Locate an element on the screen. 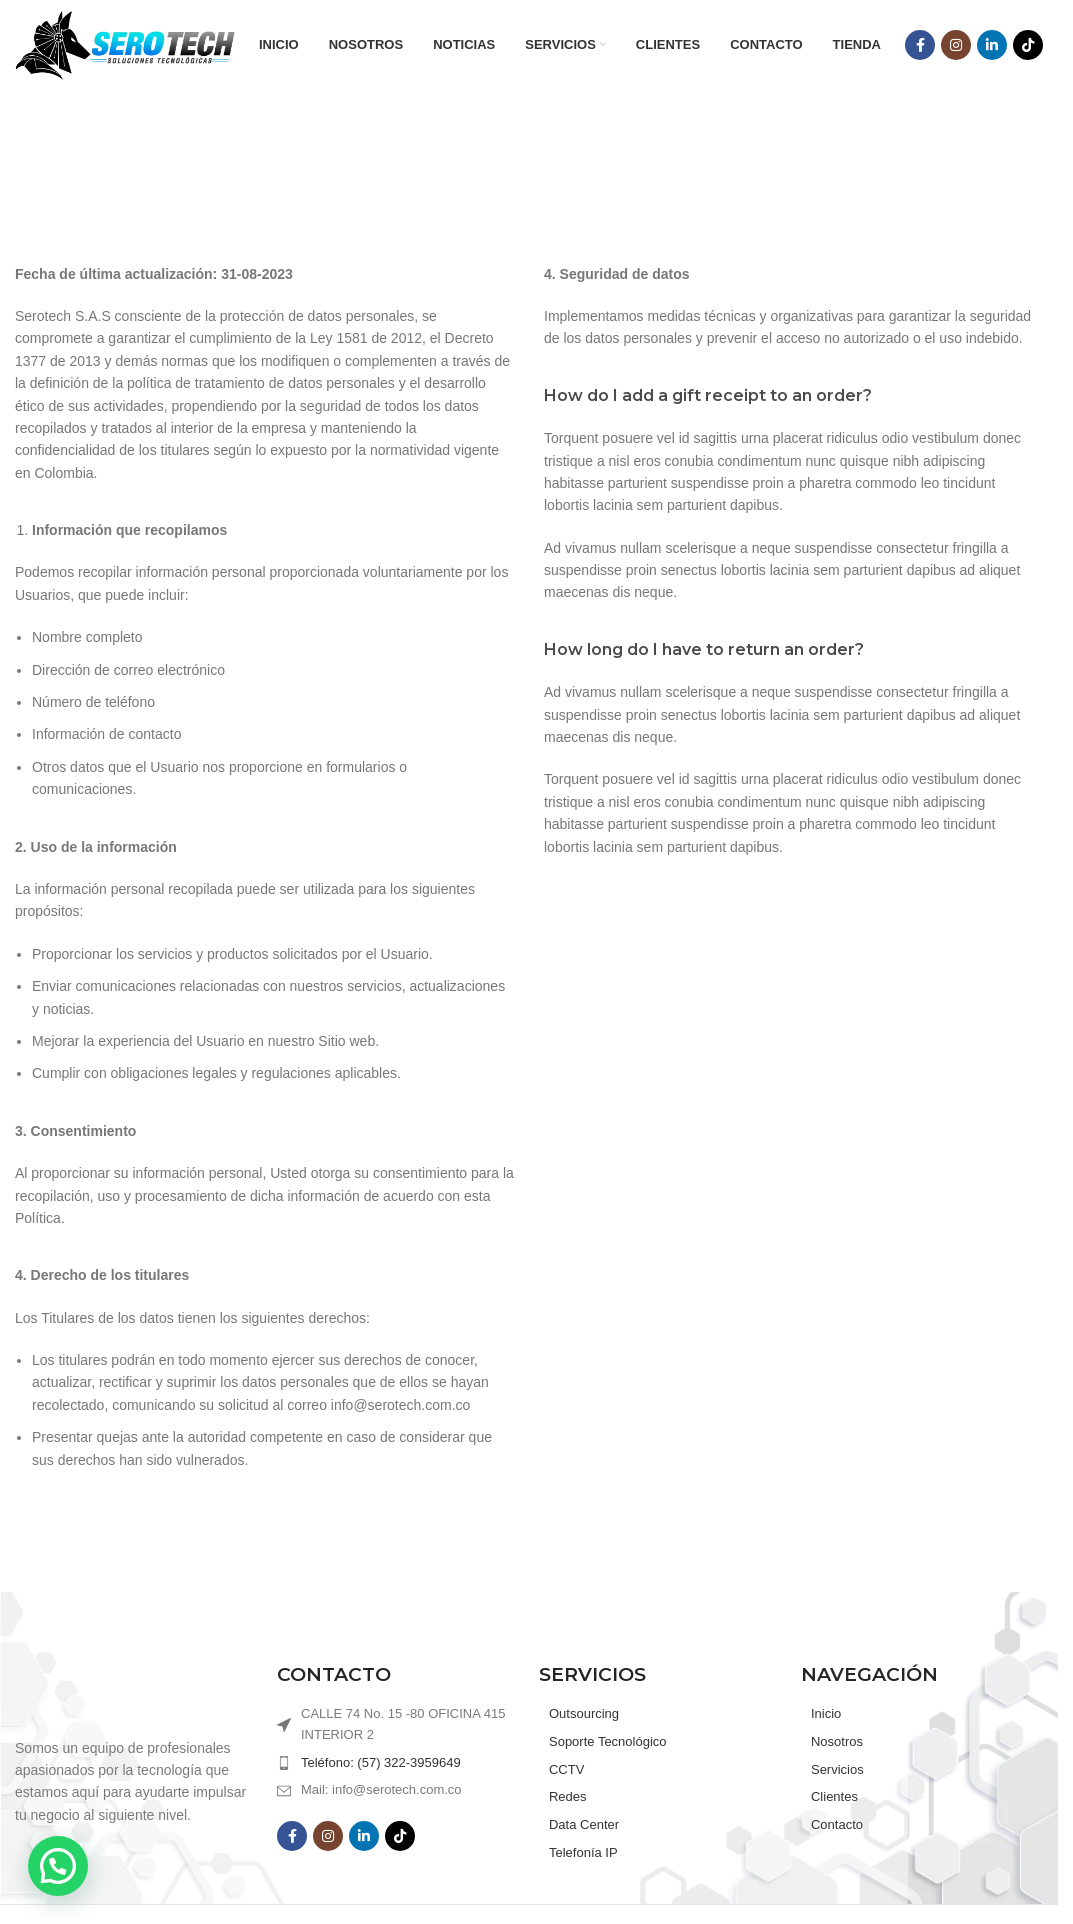  Redes is located at coordinates (568, 1796).